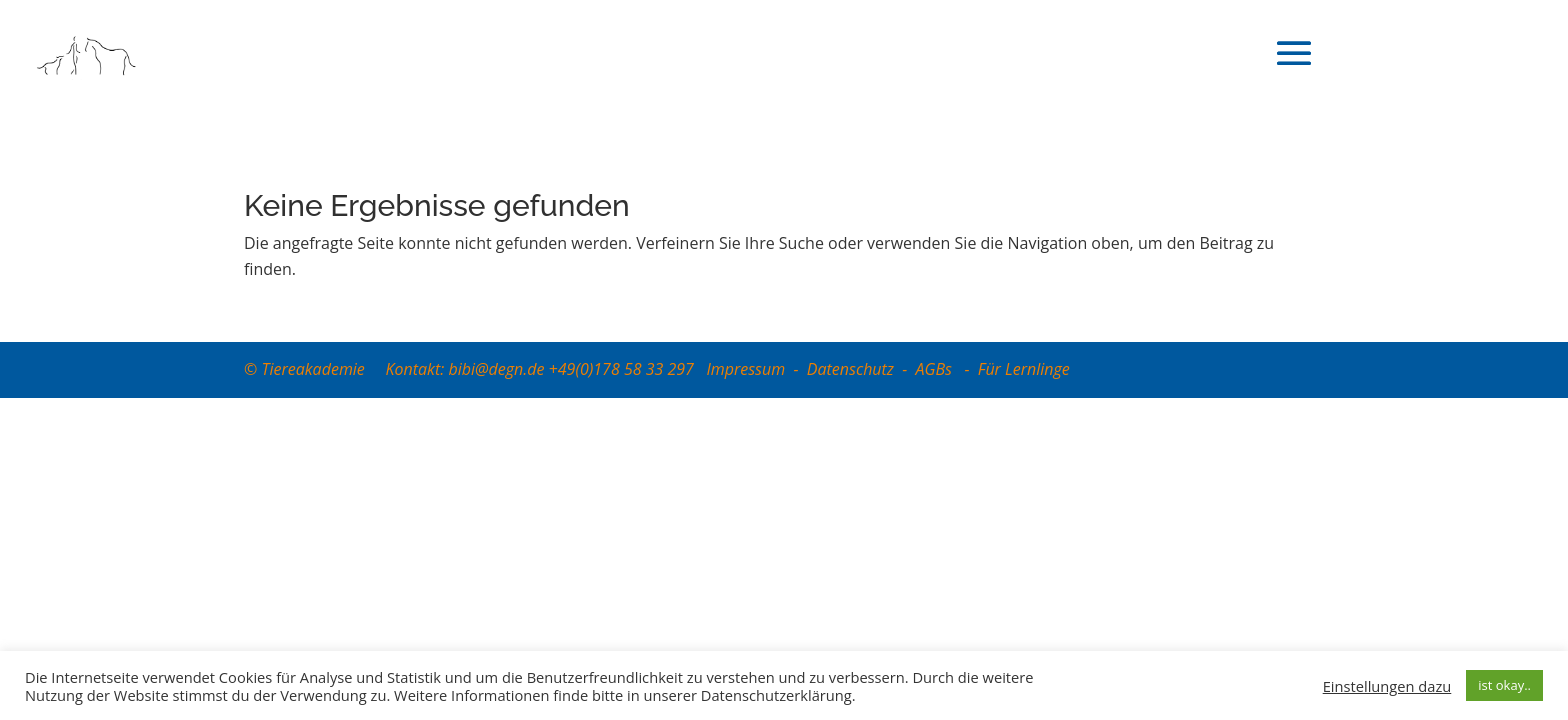  Describe the element at coordinates (745, 369) in the screenshot. I see `Impressum` at that location.